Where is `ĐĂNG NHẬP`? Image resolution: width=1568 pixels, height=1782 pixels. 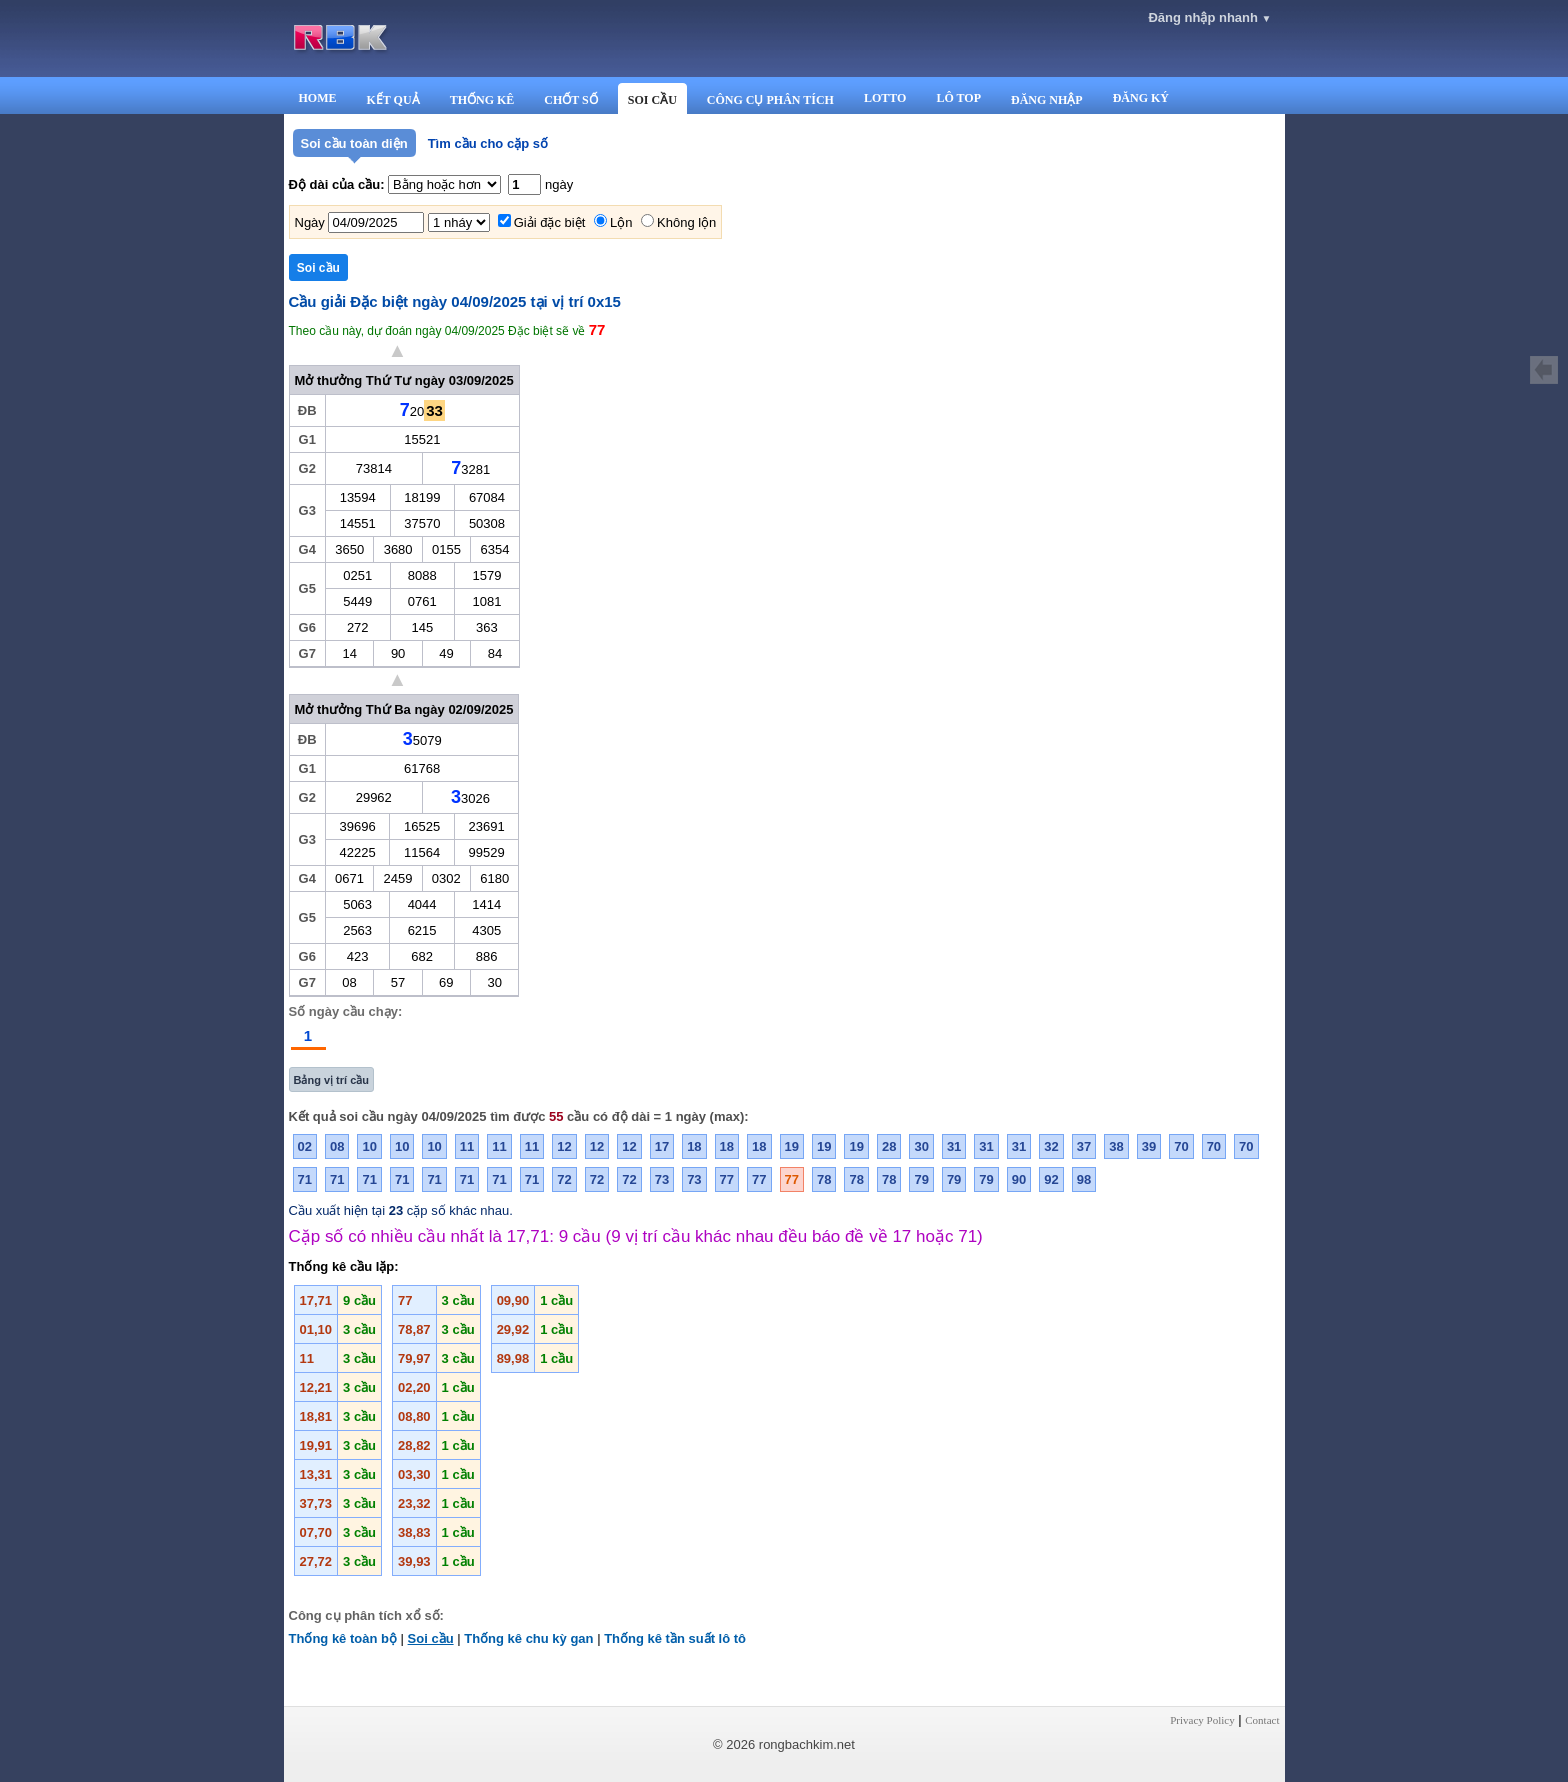 ĐĂNG NHẬP is located at coordinates (1047, 100).